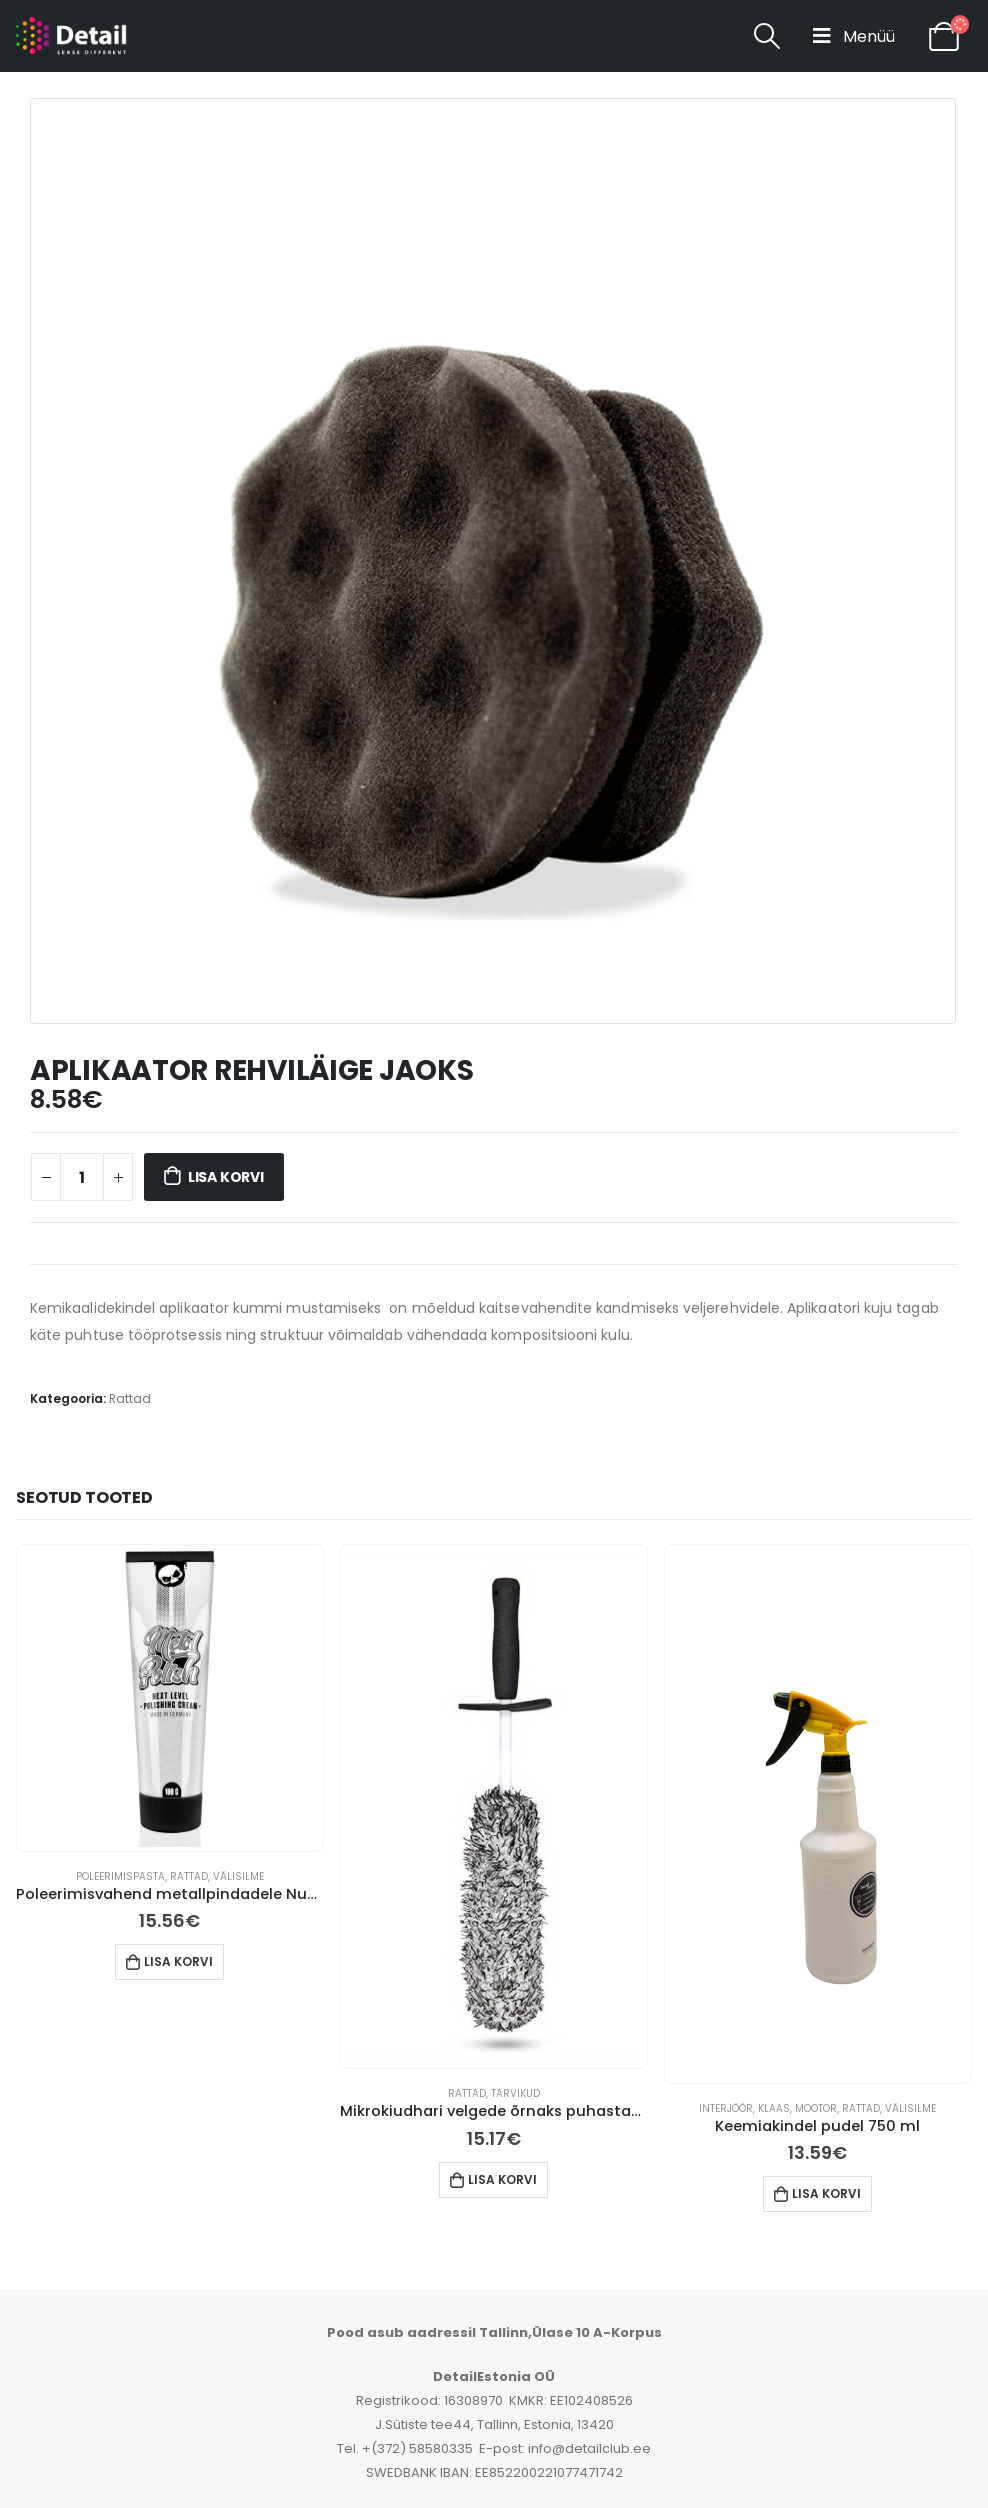 This screenshot has height=2508, width=988. I want to click on Lisa korvi, so click(226, 1177).